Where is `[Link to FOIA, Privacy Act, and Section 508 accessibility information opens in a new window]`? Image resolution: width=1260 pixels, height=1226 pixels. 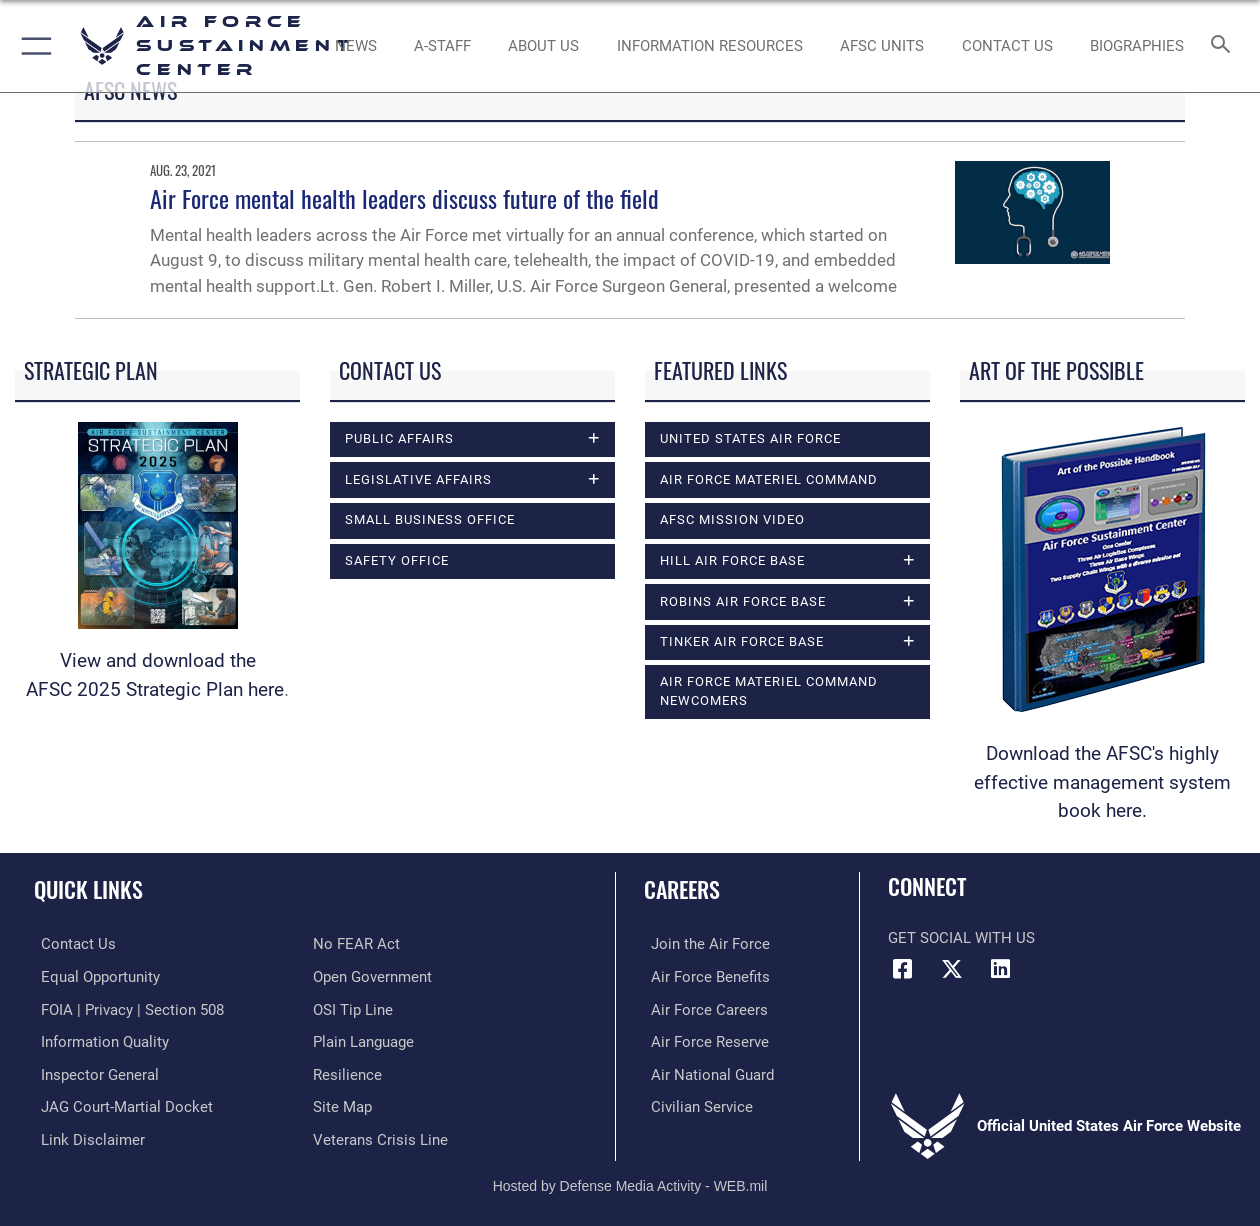 [Link to FOIA, Privacy Act, and Section 508 accessibility information opens in a new window] is located at coordinates (125, 1008).